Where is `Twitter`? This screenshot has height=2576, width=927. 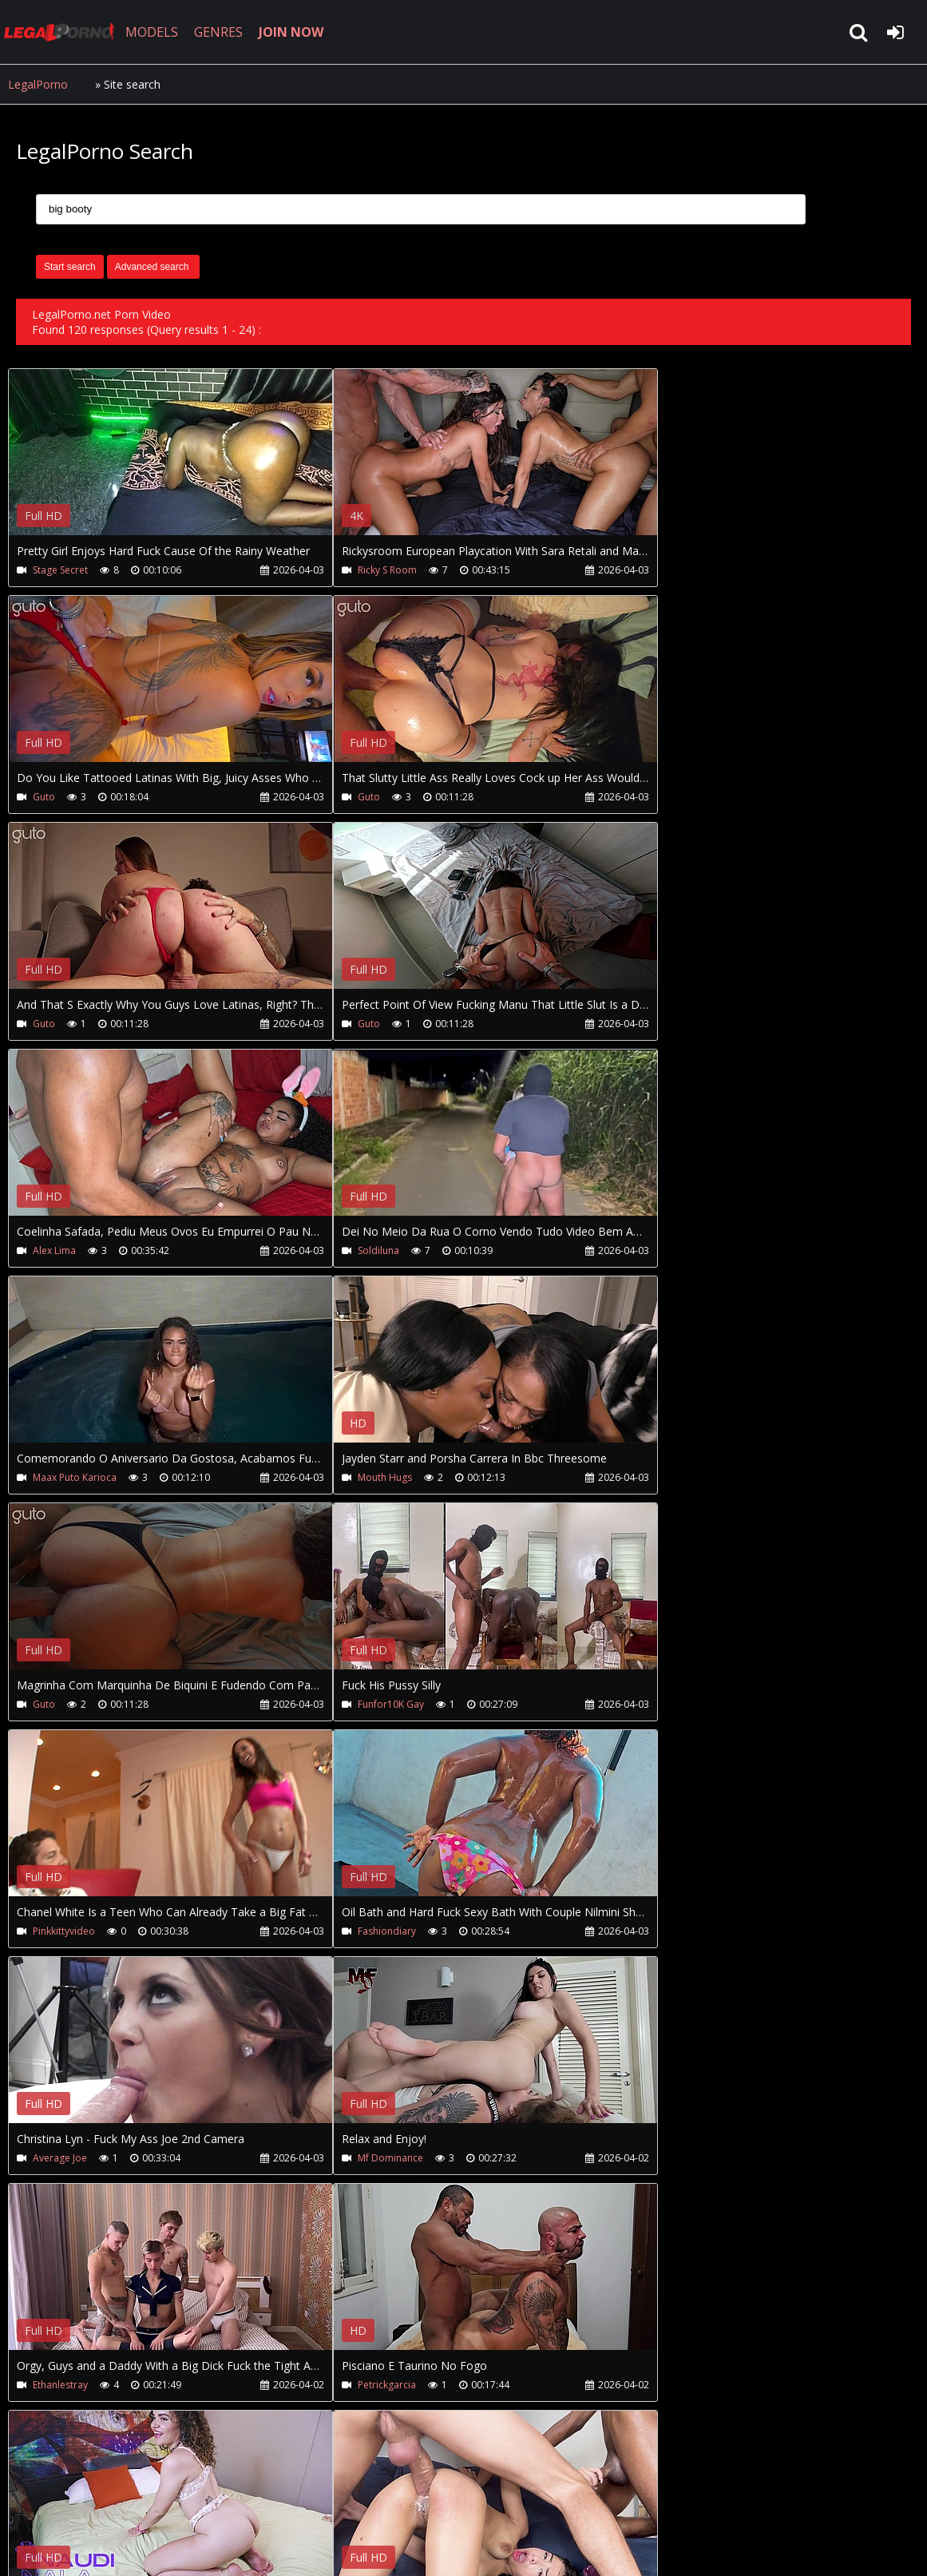 Twitter is located at coordinates (369, 2500).